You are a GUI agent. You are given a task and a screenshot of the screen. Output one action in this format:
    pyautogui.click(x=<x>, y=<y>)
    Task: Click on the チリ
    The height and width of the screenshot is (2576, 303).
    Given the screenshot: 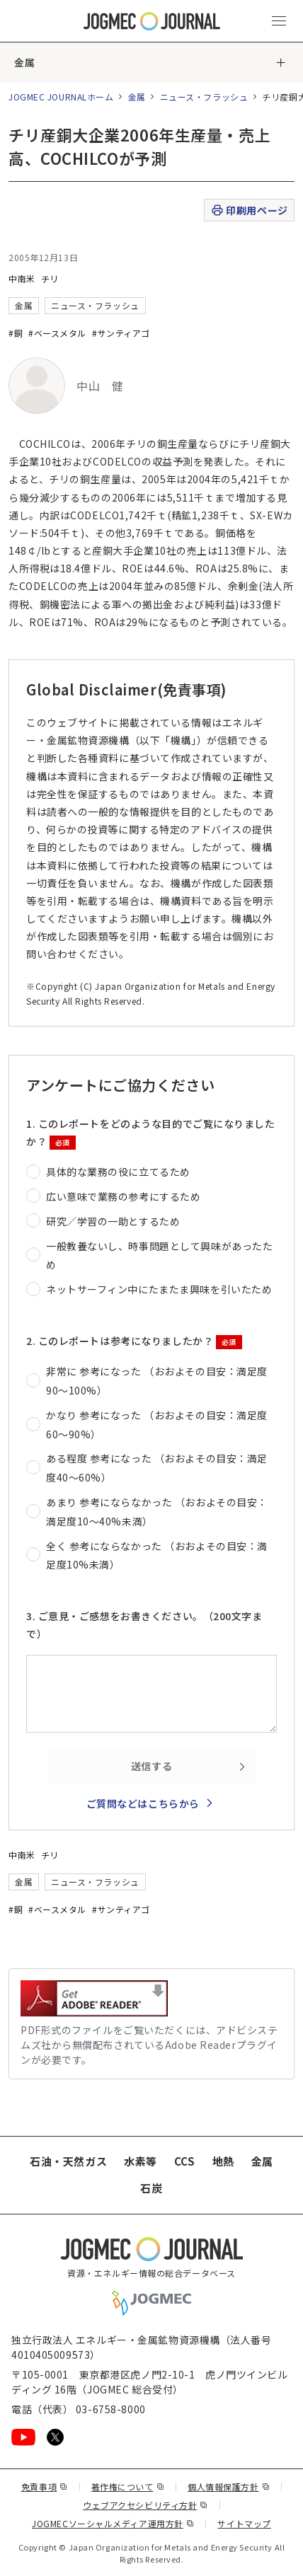 What is the action you would take?
    pyautogui.click(x=50, y=278)
    